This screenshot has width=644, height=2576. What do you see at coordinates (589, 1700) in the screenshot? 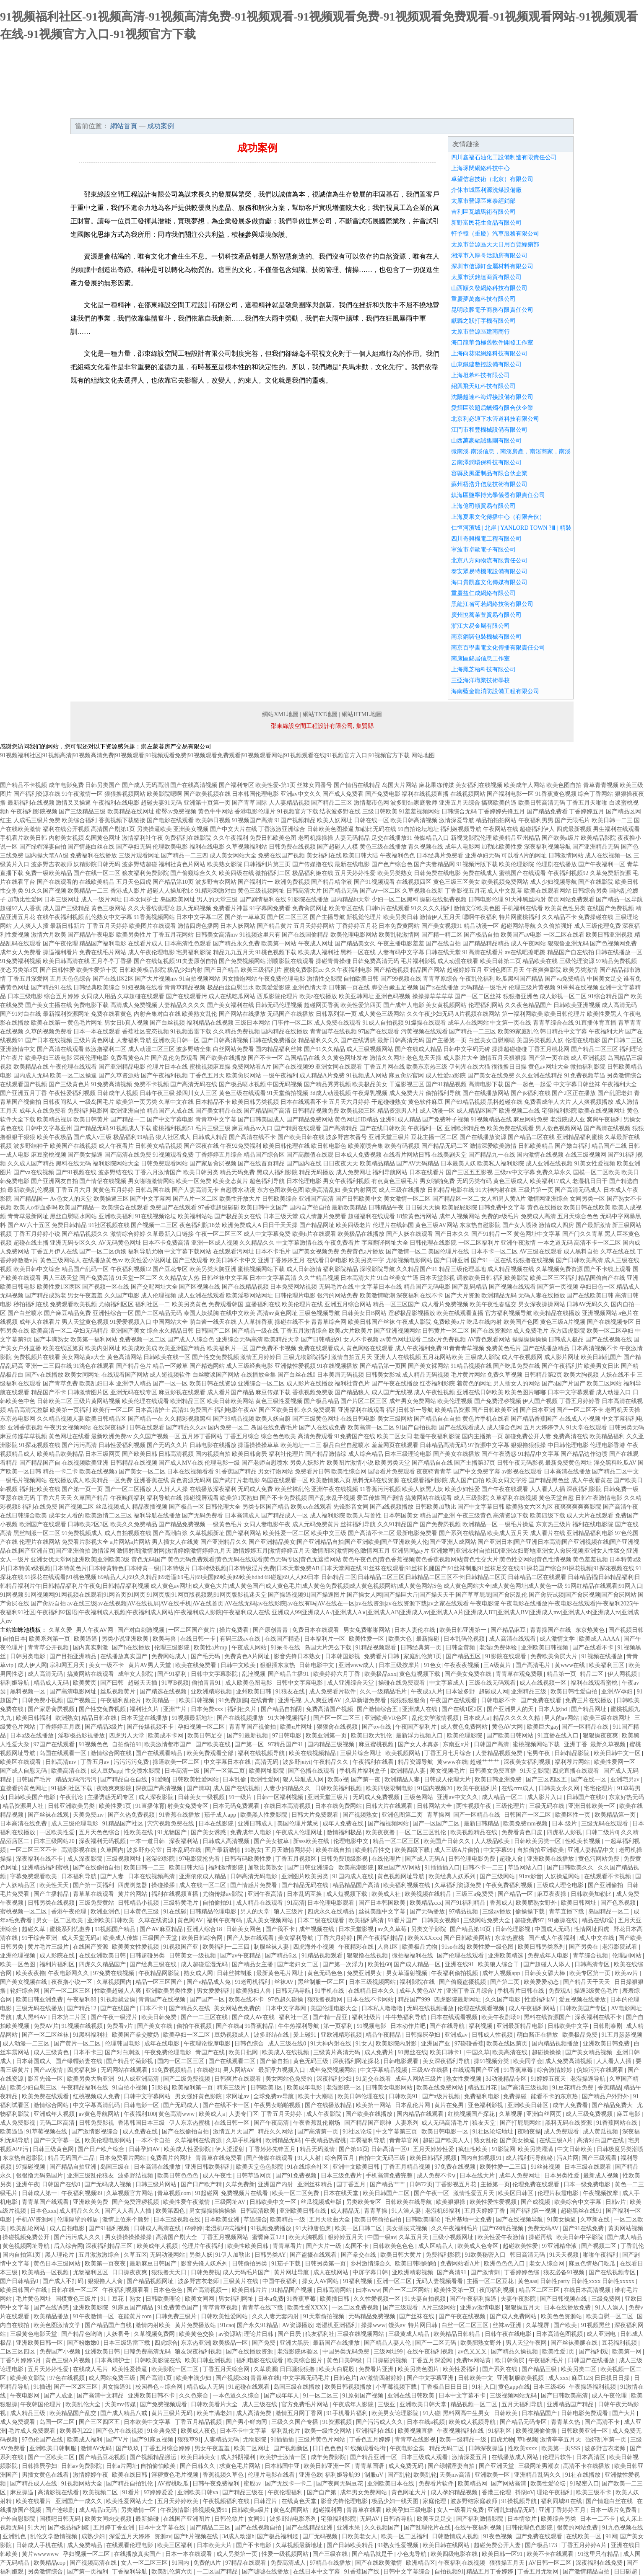
I see `免费三片在线播放` at bounding box center [589, 1700].